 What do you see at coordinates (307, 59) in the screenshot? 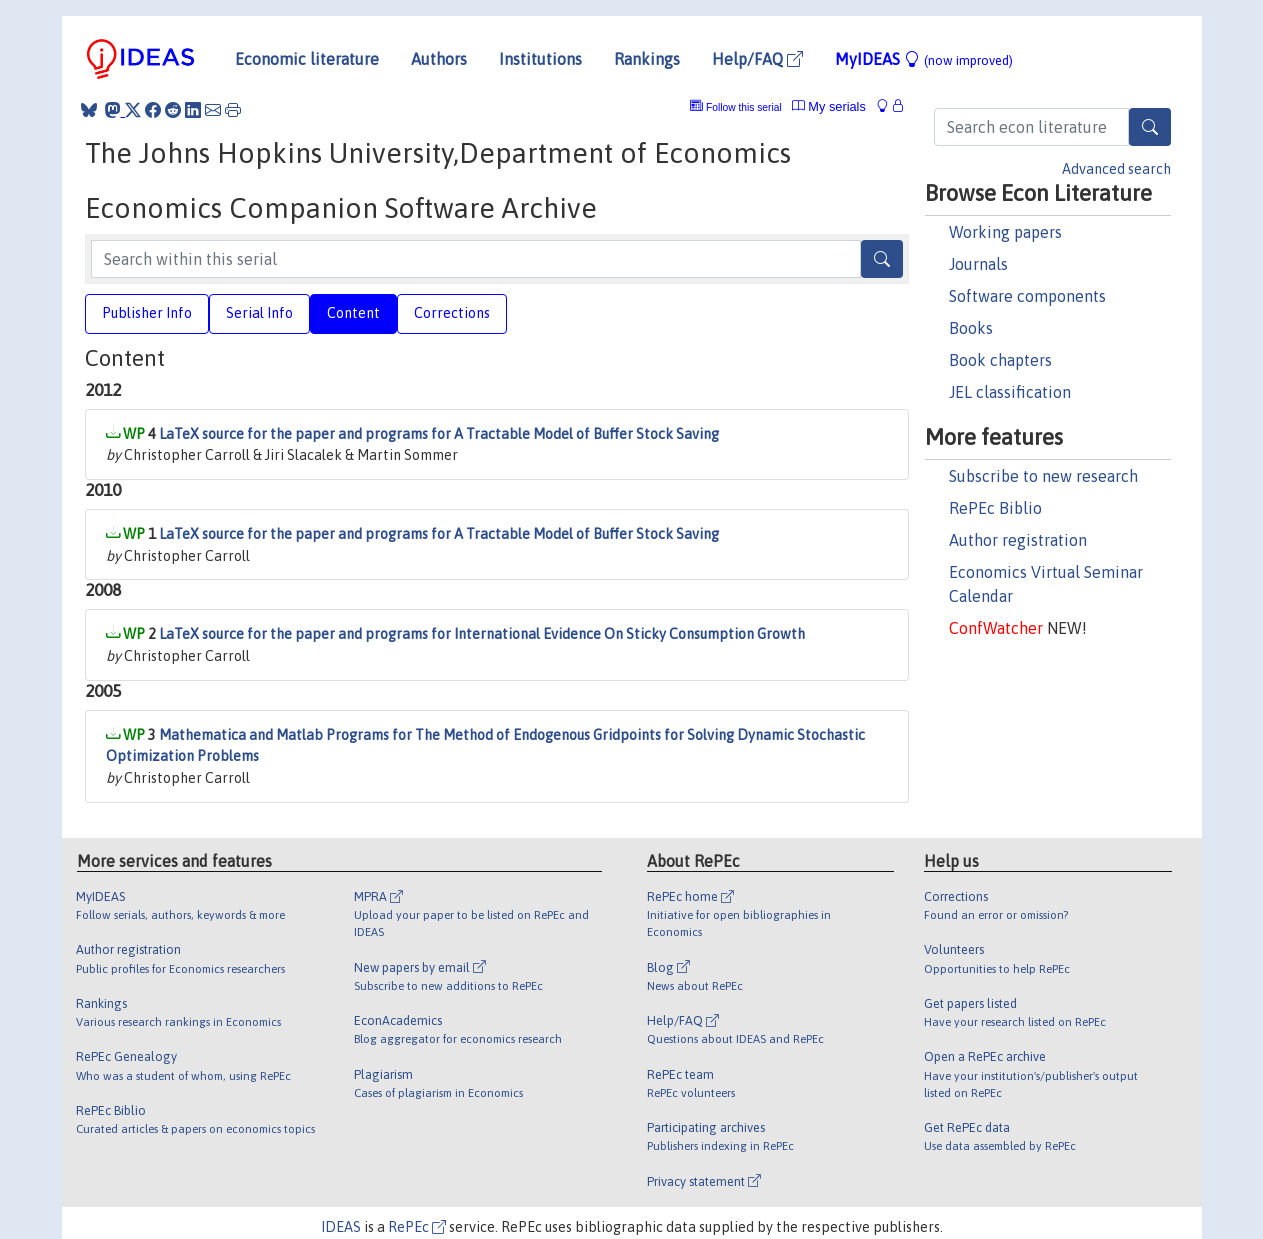
I see `Economic literature` at bounding box center [307, 59].